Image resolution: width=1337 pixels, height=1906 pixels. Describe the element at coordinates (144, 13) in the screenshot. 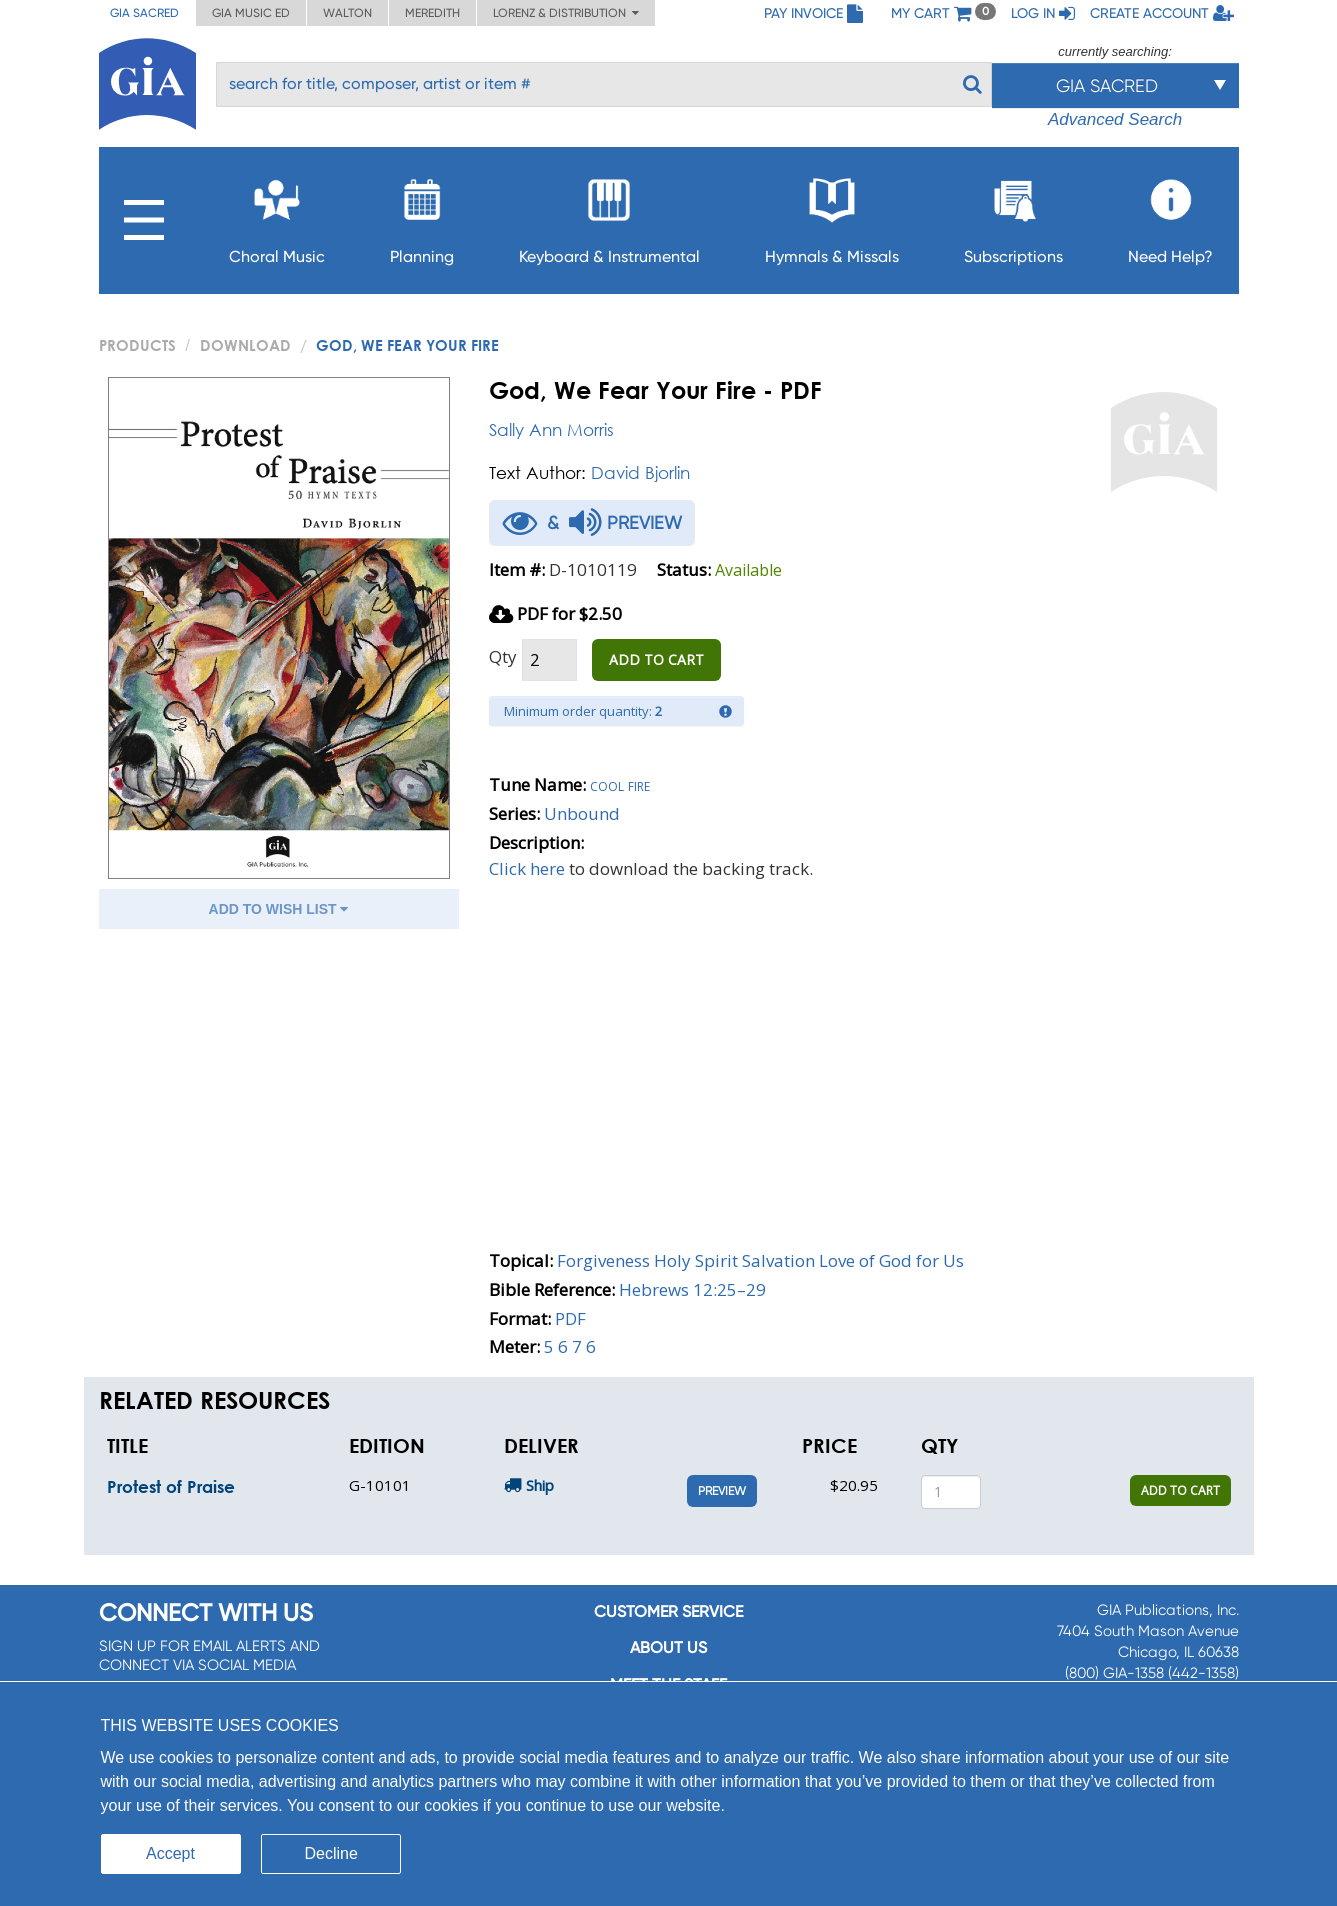

I see `GIA Sacred` at that location.